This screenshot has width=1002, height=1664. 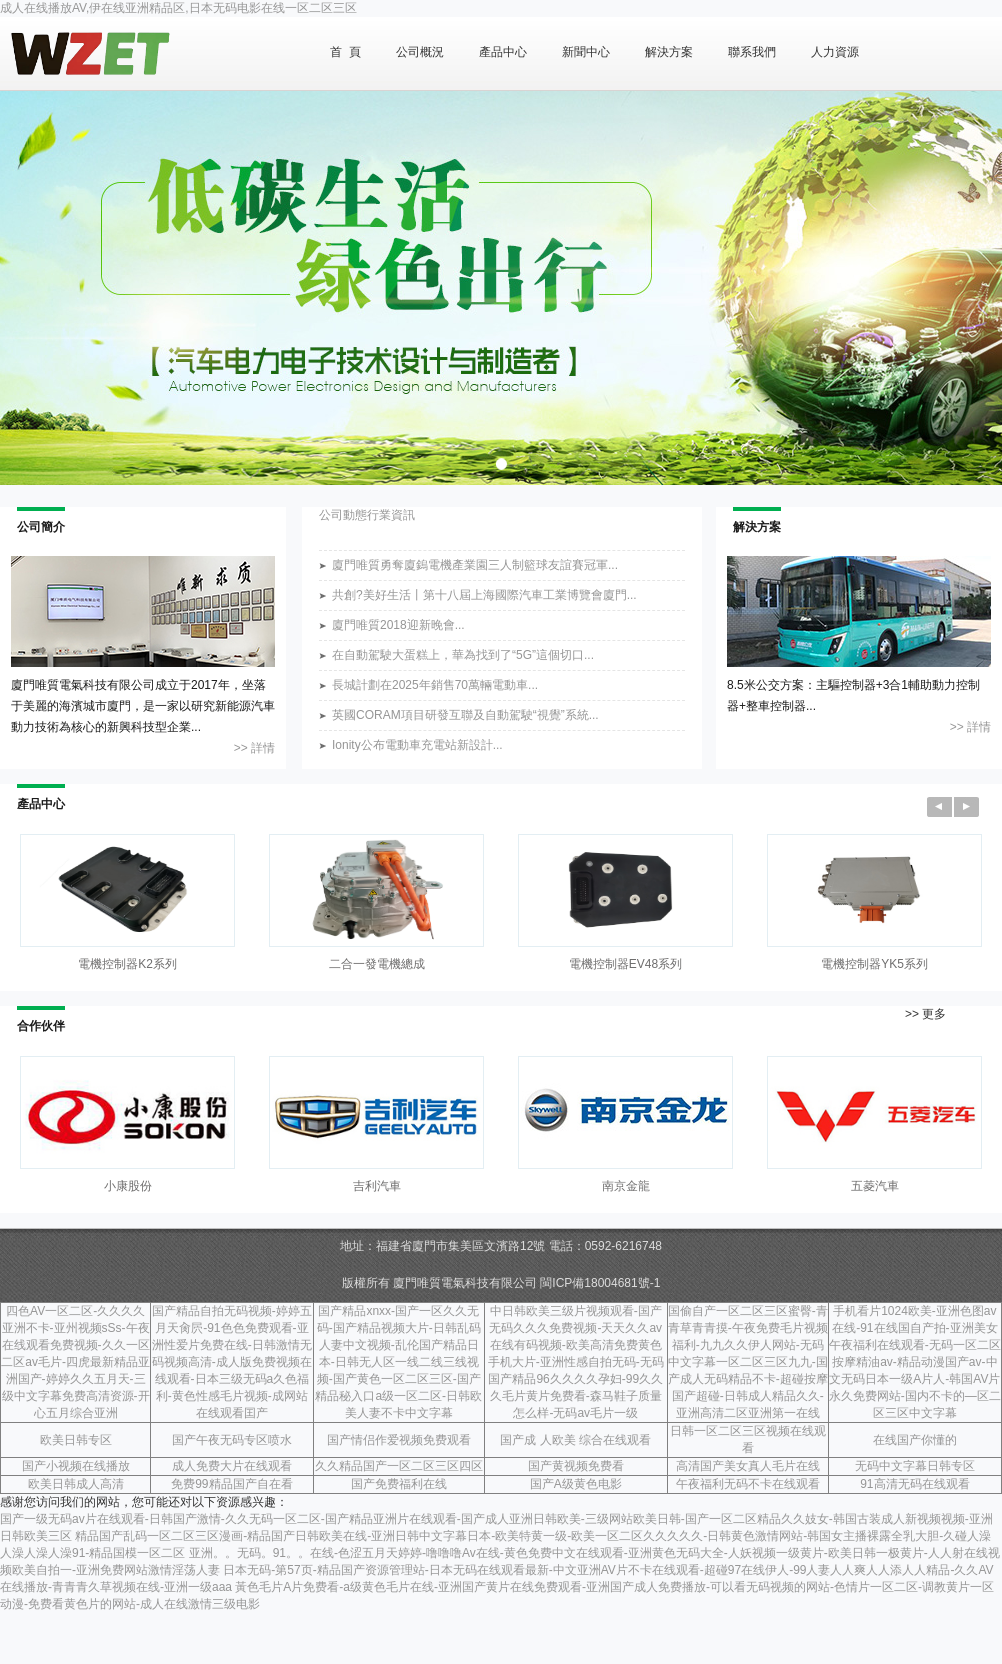 What do you see at coordinates (377, 964) in the screenshot?
I see `二合一發電機總成` at bounding box center [377, 964].